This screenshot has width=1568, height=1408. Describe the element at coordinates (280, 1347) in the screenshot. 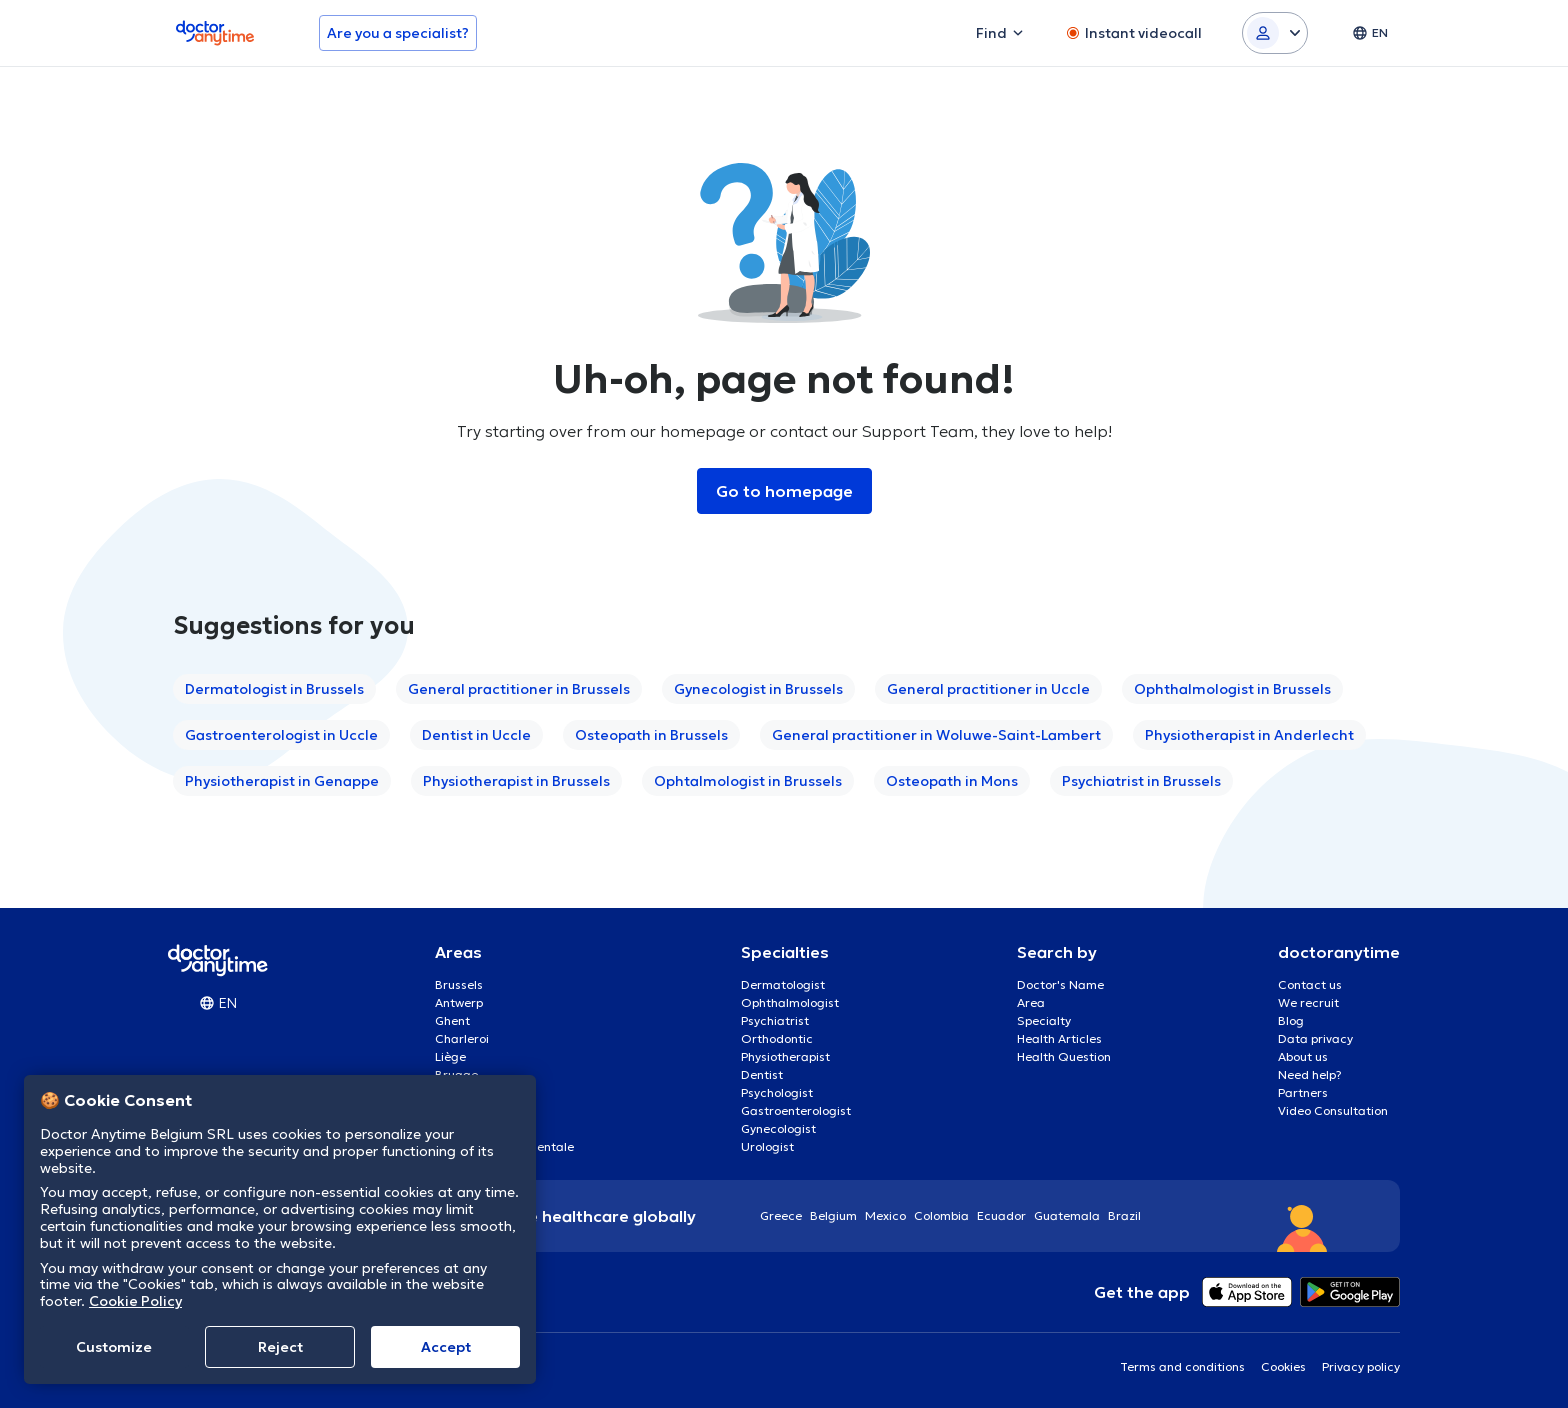

I see `Reject` at that location.